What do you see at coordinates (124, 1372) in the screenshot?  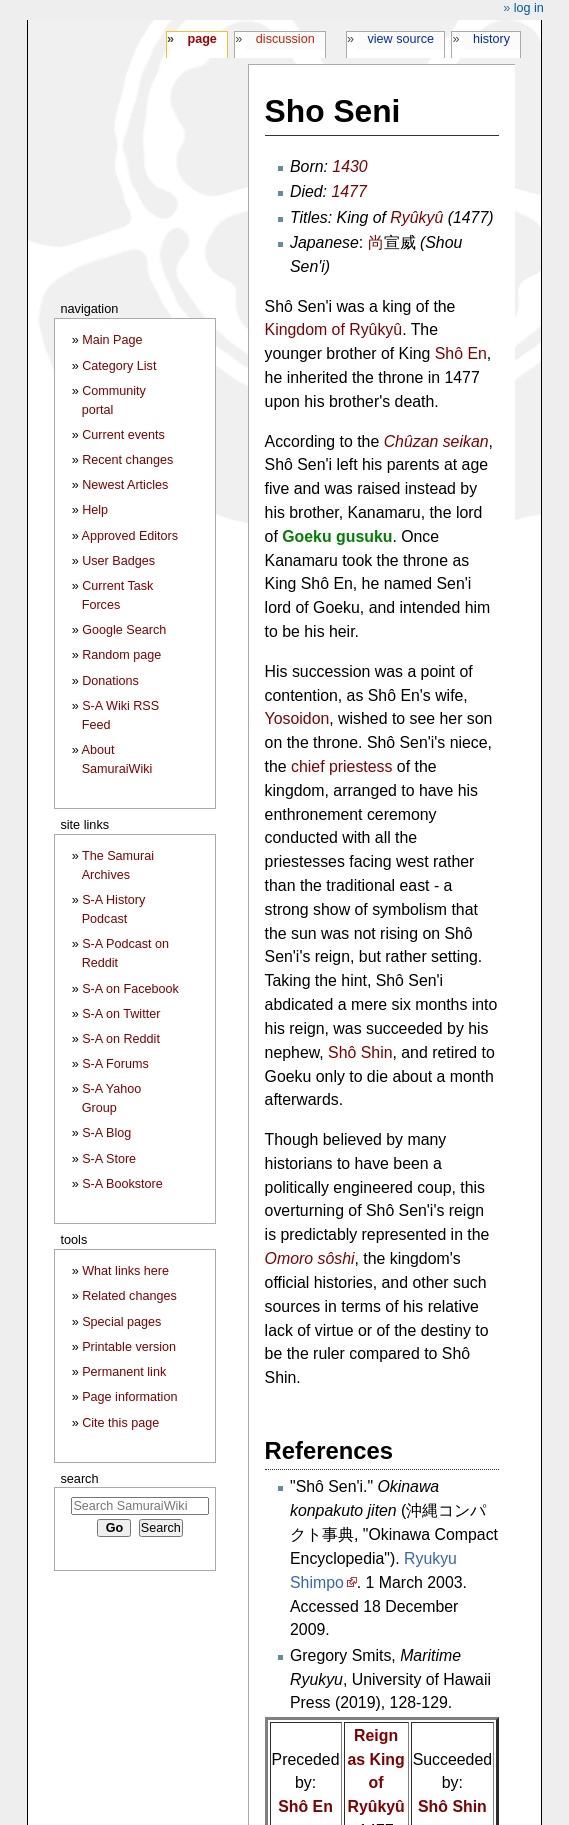 I see `Permanent link` at bounding box center [124, 1372].